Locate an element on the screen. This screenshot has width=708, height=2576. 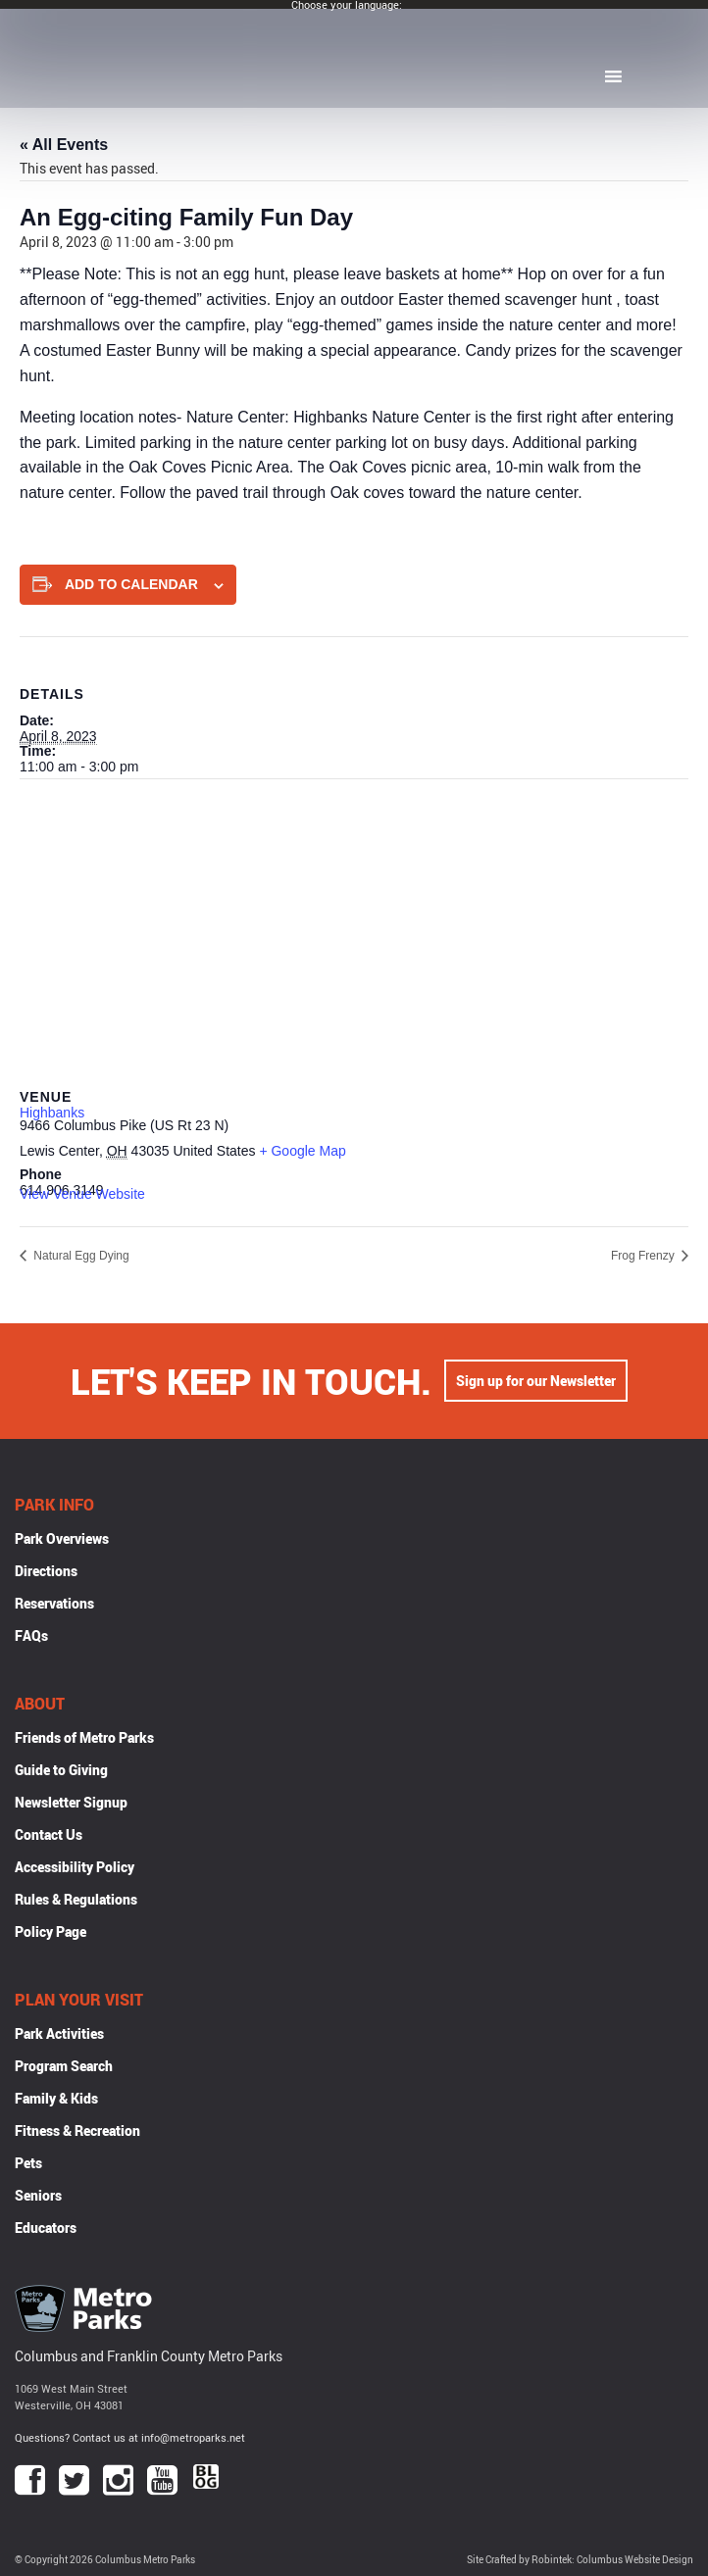
Rules & Regulations is located at coordinates (76, 1899).